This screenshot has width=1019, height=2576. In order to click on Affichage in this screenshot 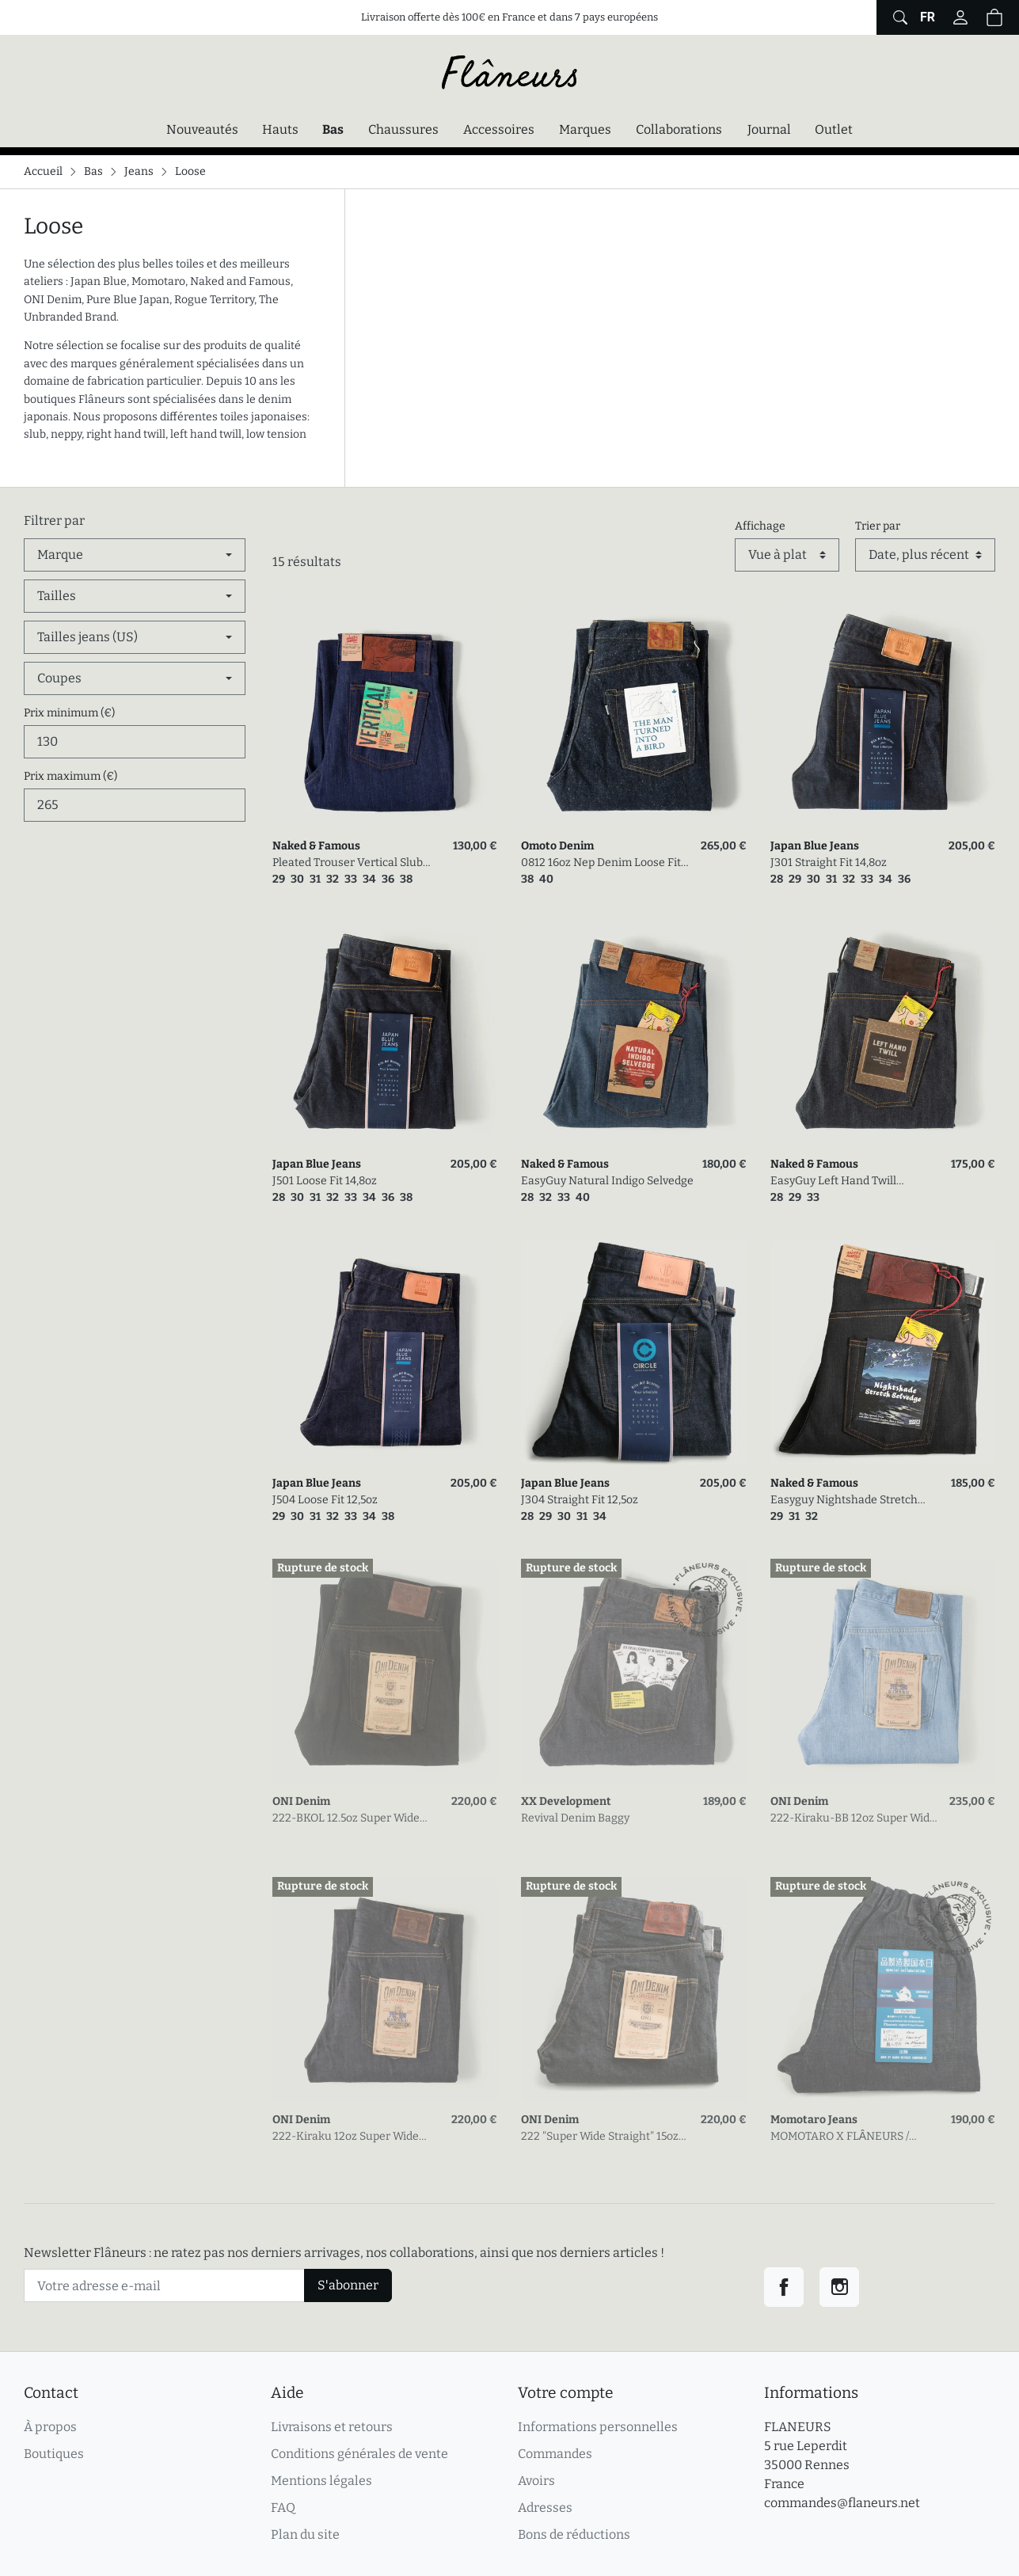, I will do `click(760, 526)`.